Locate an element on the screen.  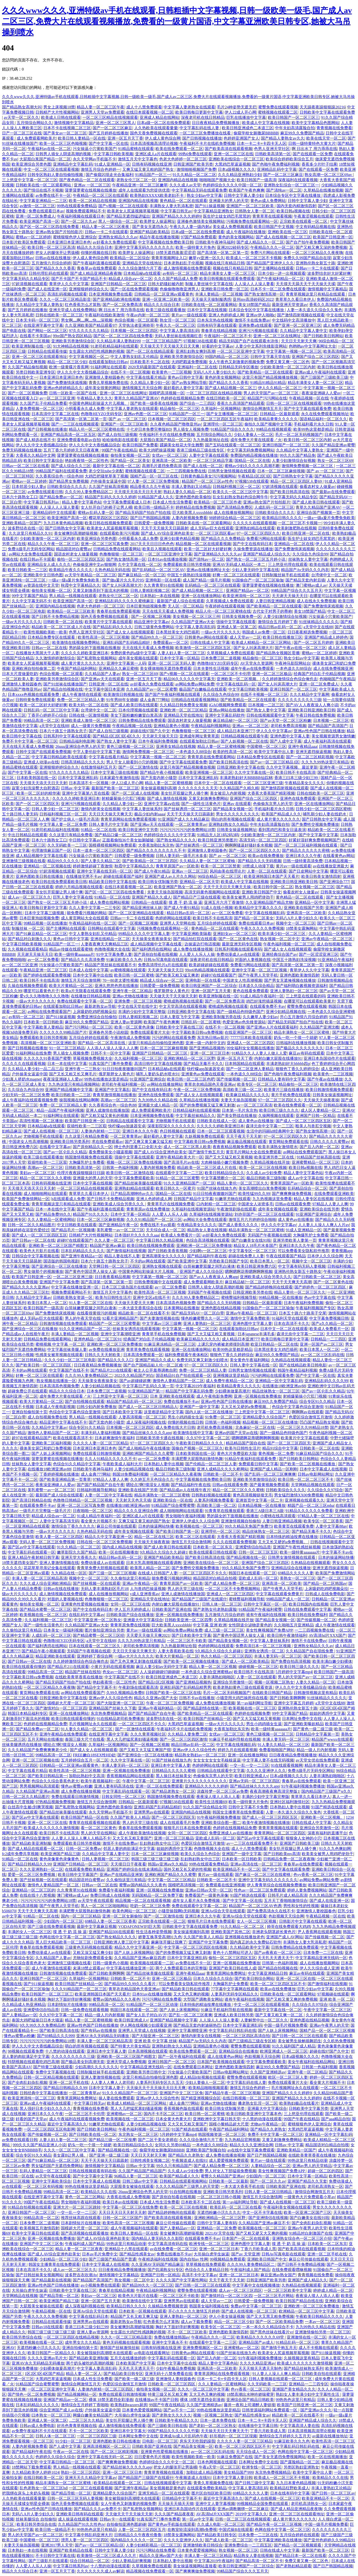
亚洲国产中文字幕乱 is located at coordinates (112, 1089).